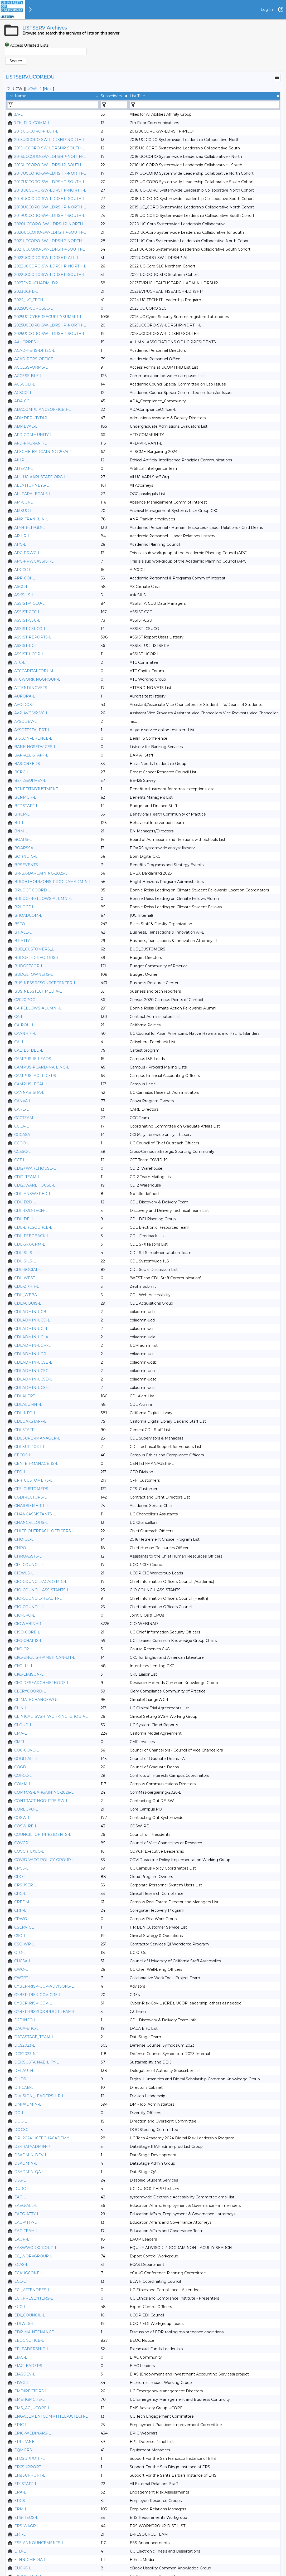  What do you see at coordinates (44, 1986) in the screenshot?
I see `CYBER-RISK-GOV-ADVISORS-L` at bounding box center [44, 1986].